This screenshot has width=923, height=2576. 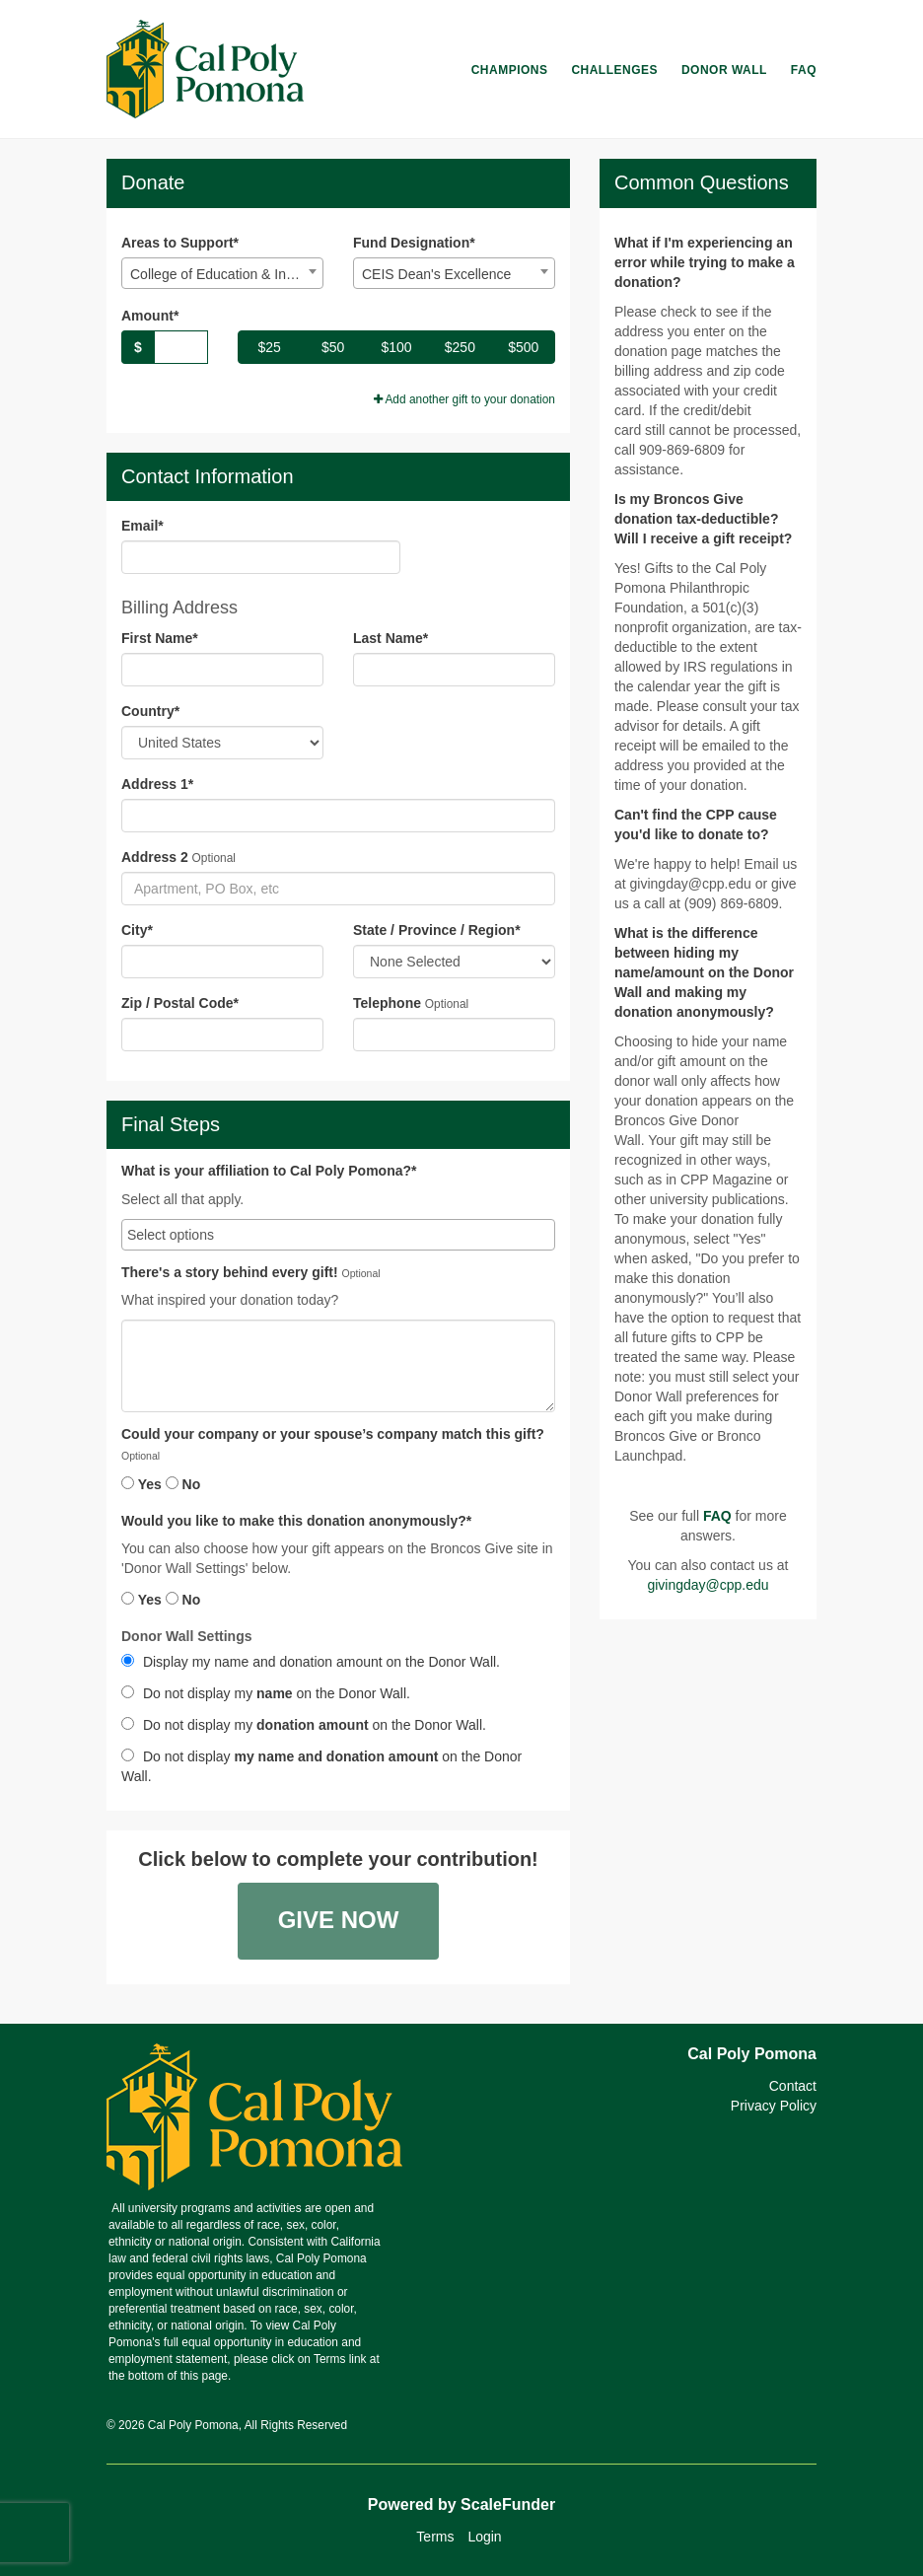 I want to click on State / Province / Region*, so click(x=437, y=930).